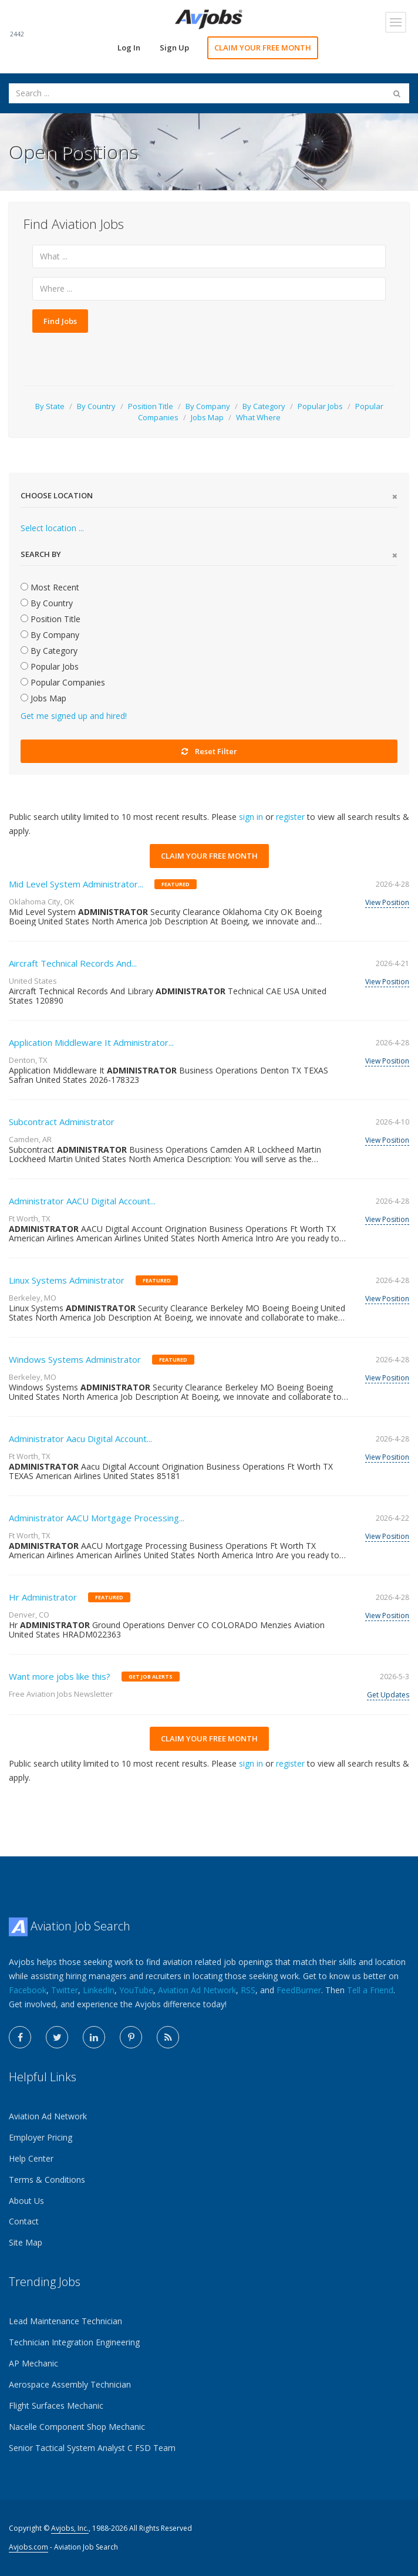 The height and width of the screenshot is (2576, 418). Describe the element at coordinates (91, 1042) in the screenshot. I see `Application Middleware It Administrator...` at that location.